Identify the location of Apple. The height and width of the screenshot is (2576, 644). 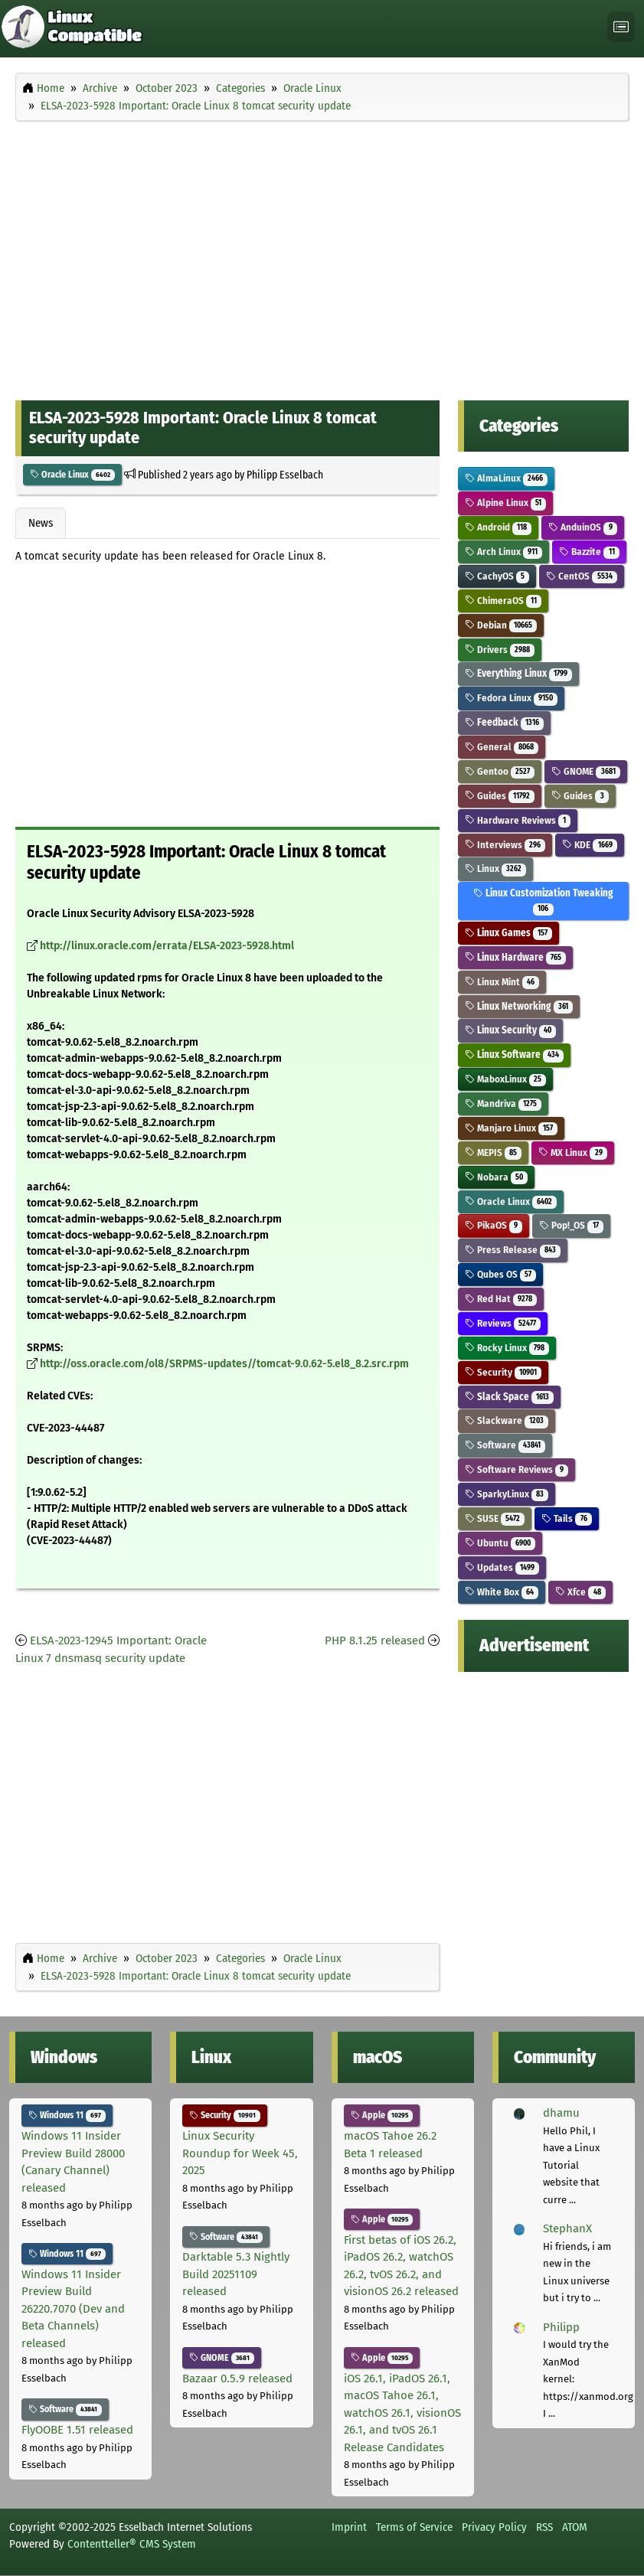
(382, 2115).